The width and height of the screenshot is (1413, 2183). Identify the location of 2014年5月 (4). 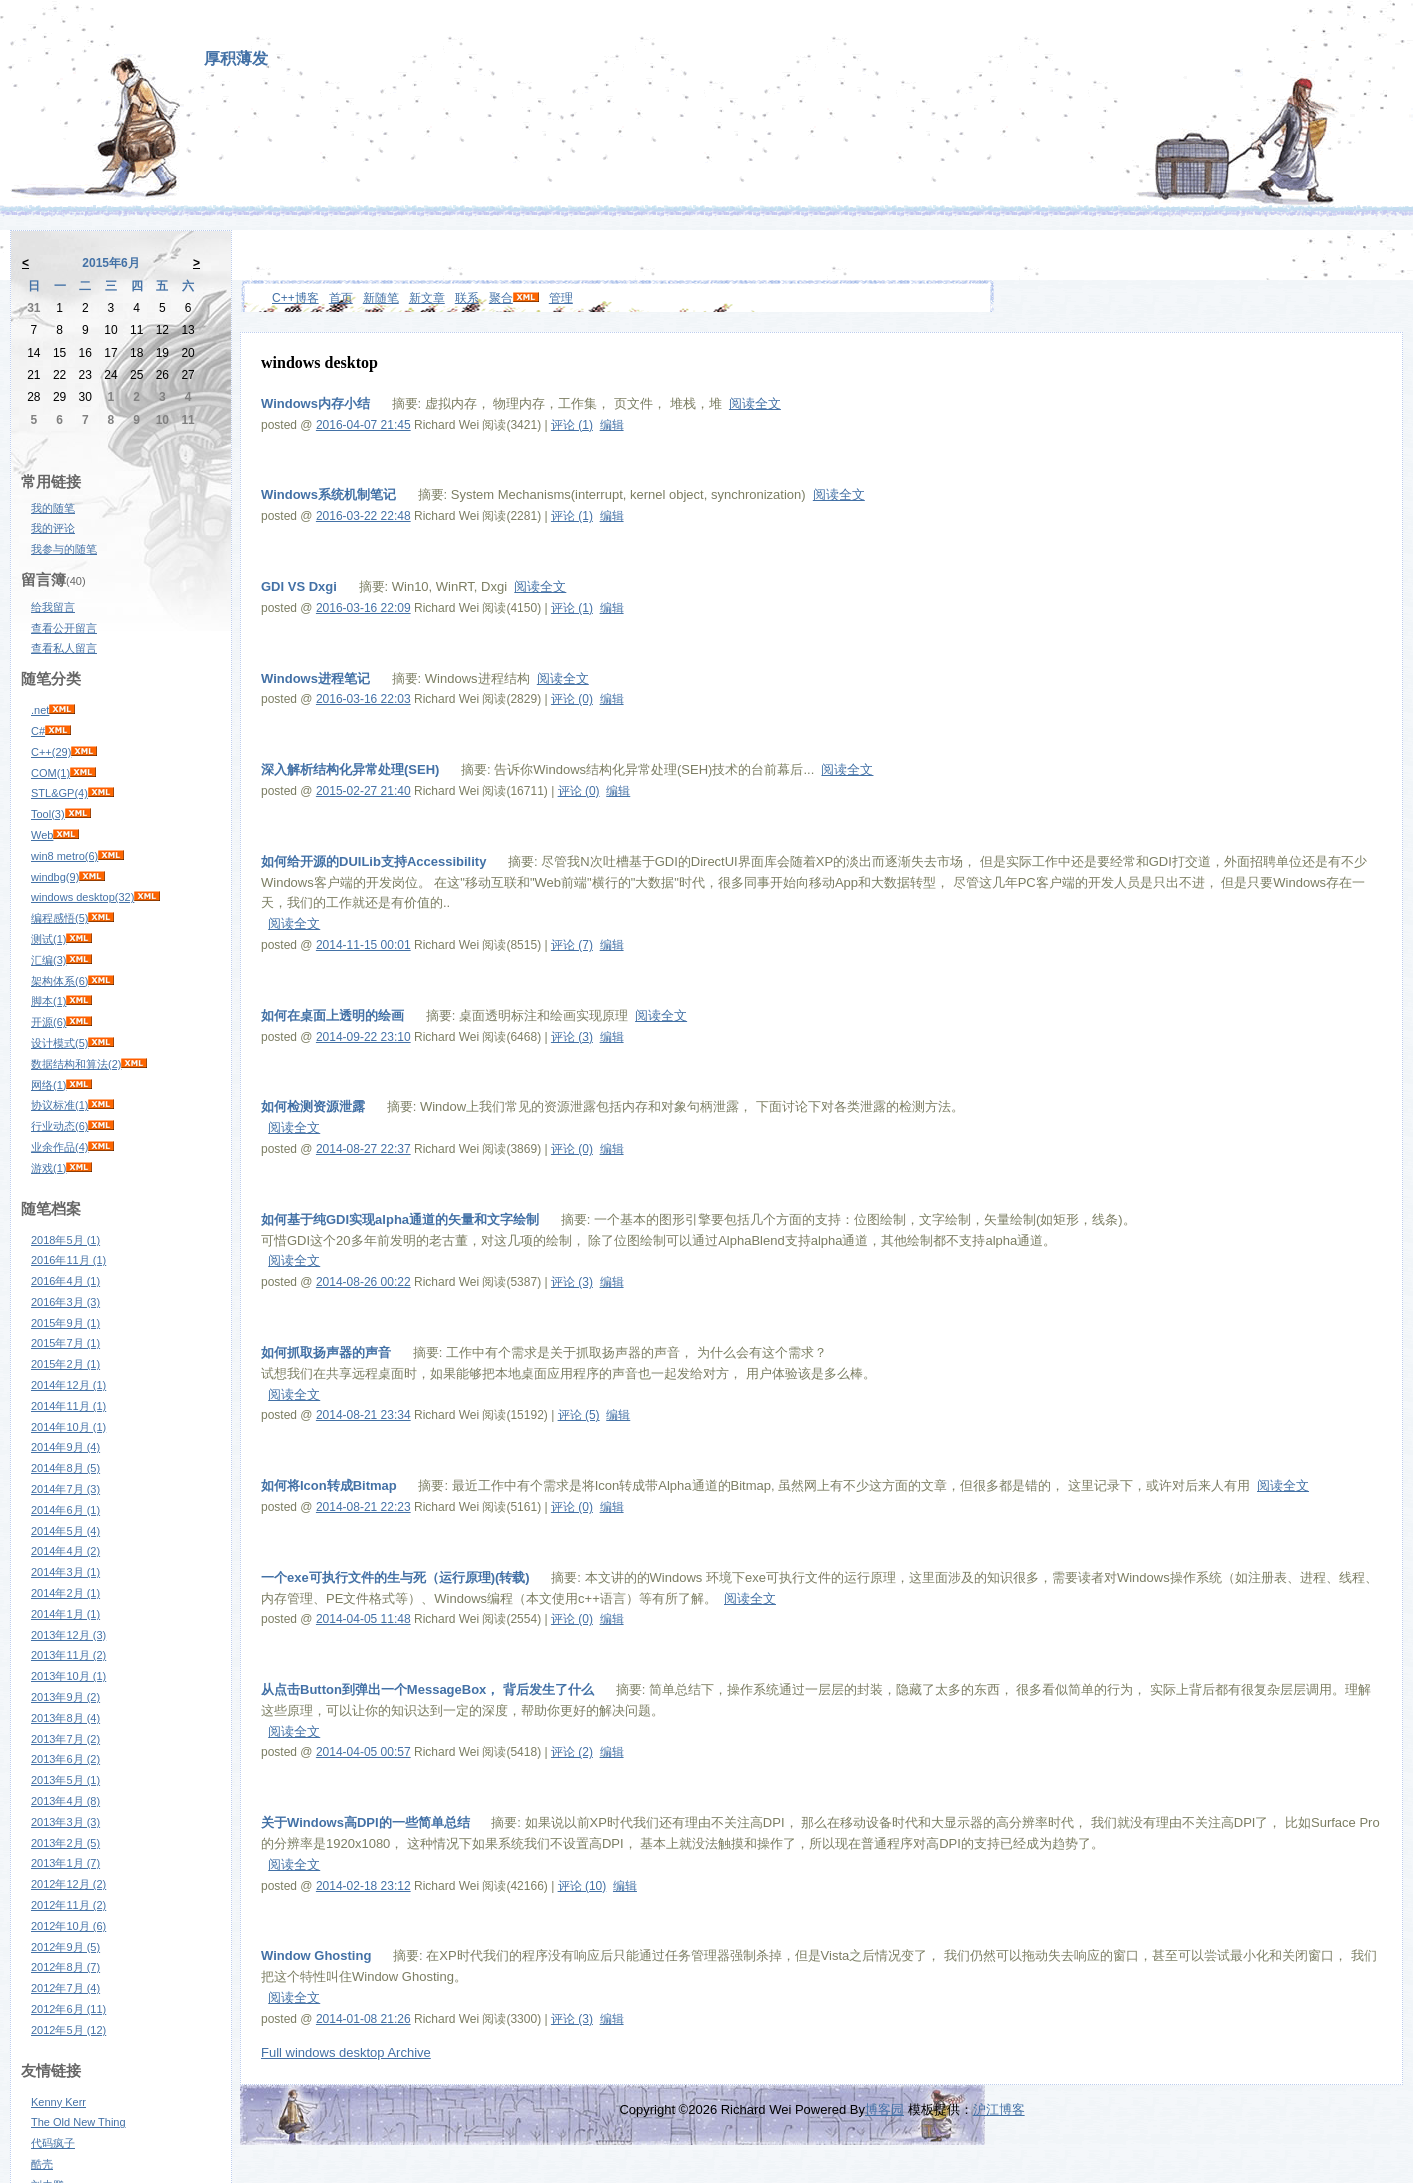
(65, 1531).